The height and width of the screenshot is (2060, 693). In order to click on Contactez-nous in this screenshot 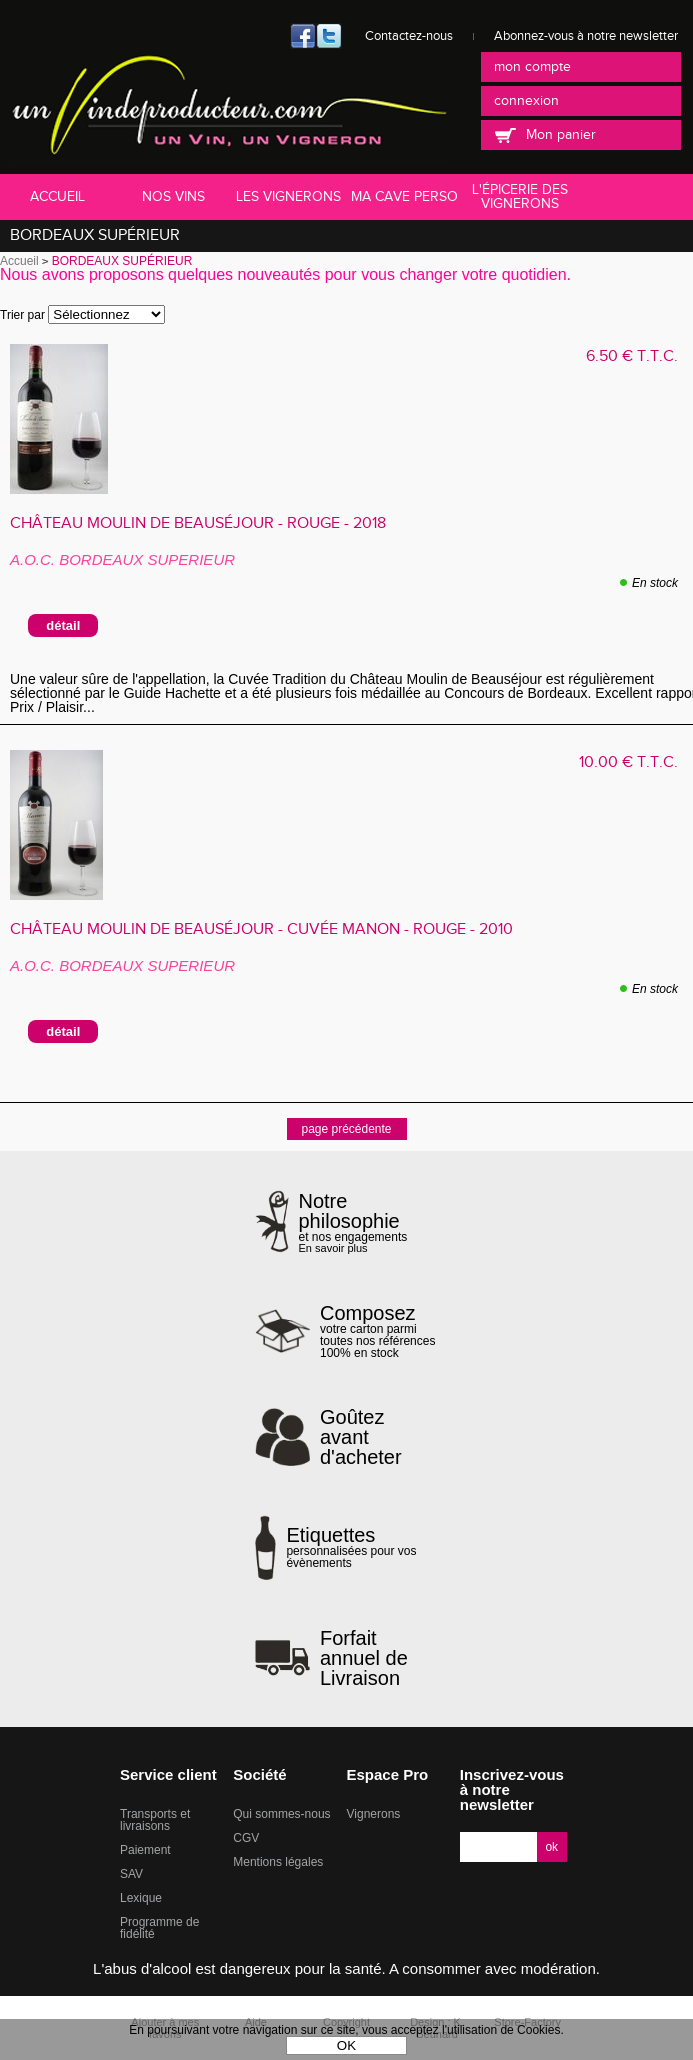, I will do `click(409, 36)`.